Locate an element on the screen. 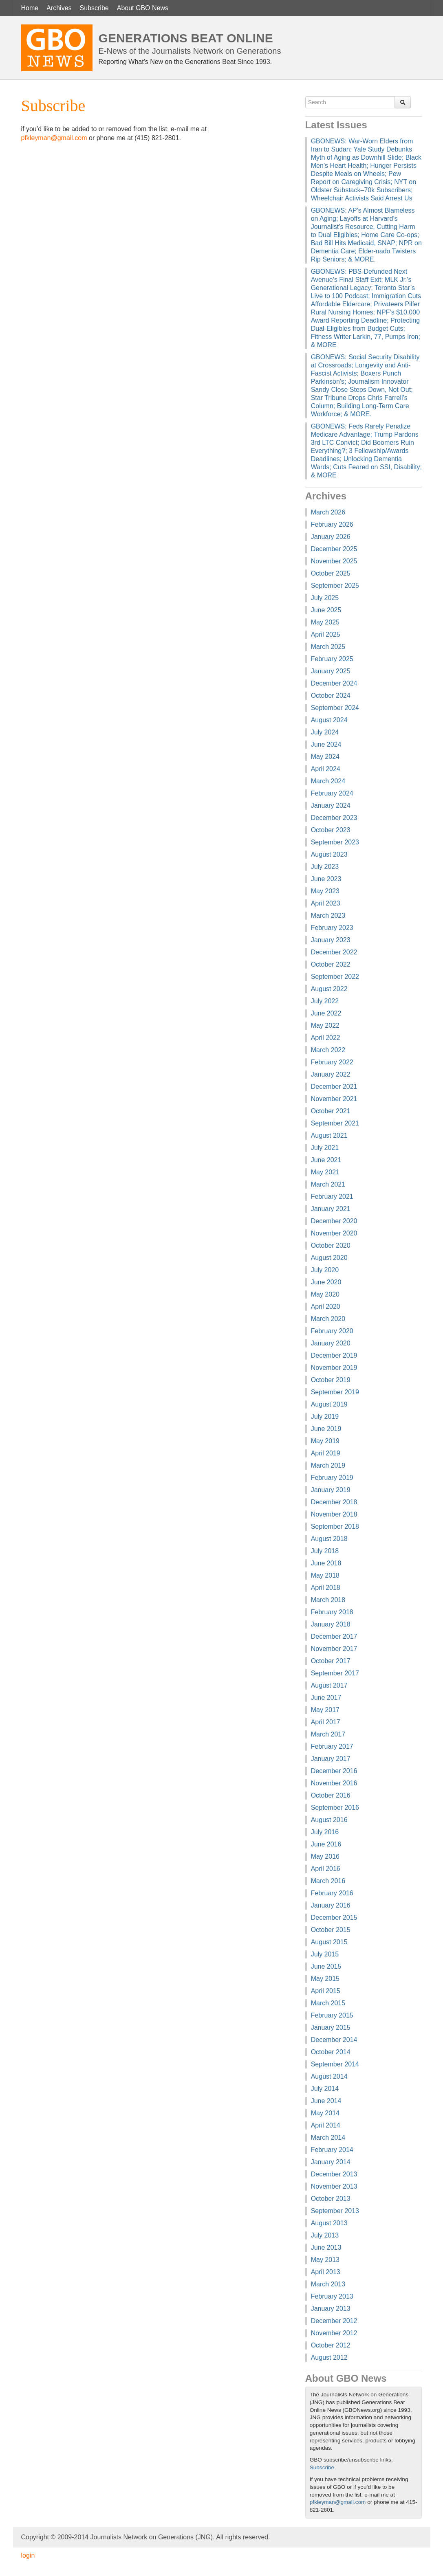 The width and height of the screenshot is (443, 2576). December 2013 is located at coordinates (334, 2174).